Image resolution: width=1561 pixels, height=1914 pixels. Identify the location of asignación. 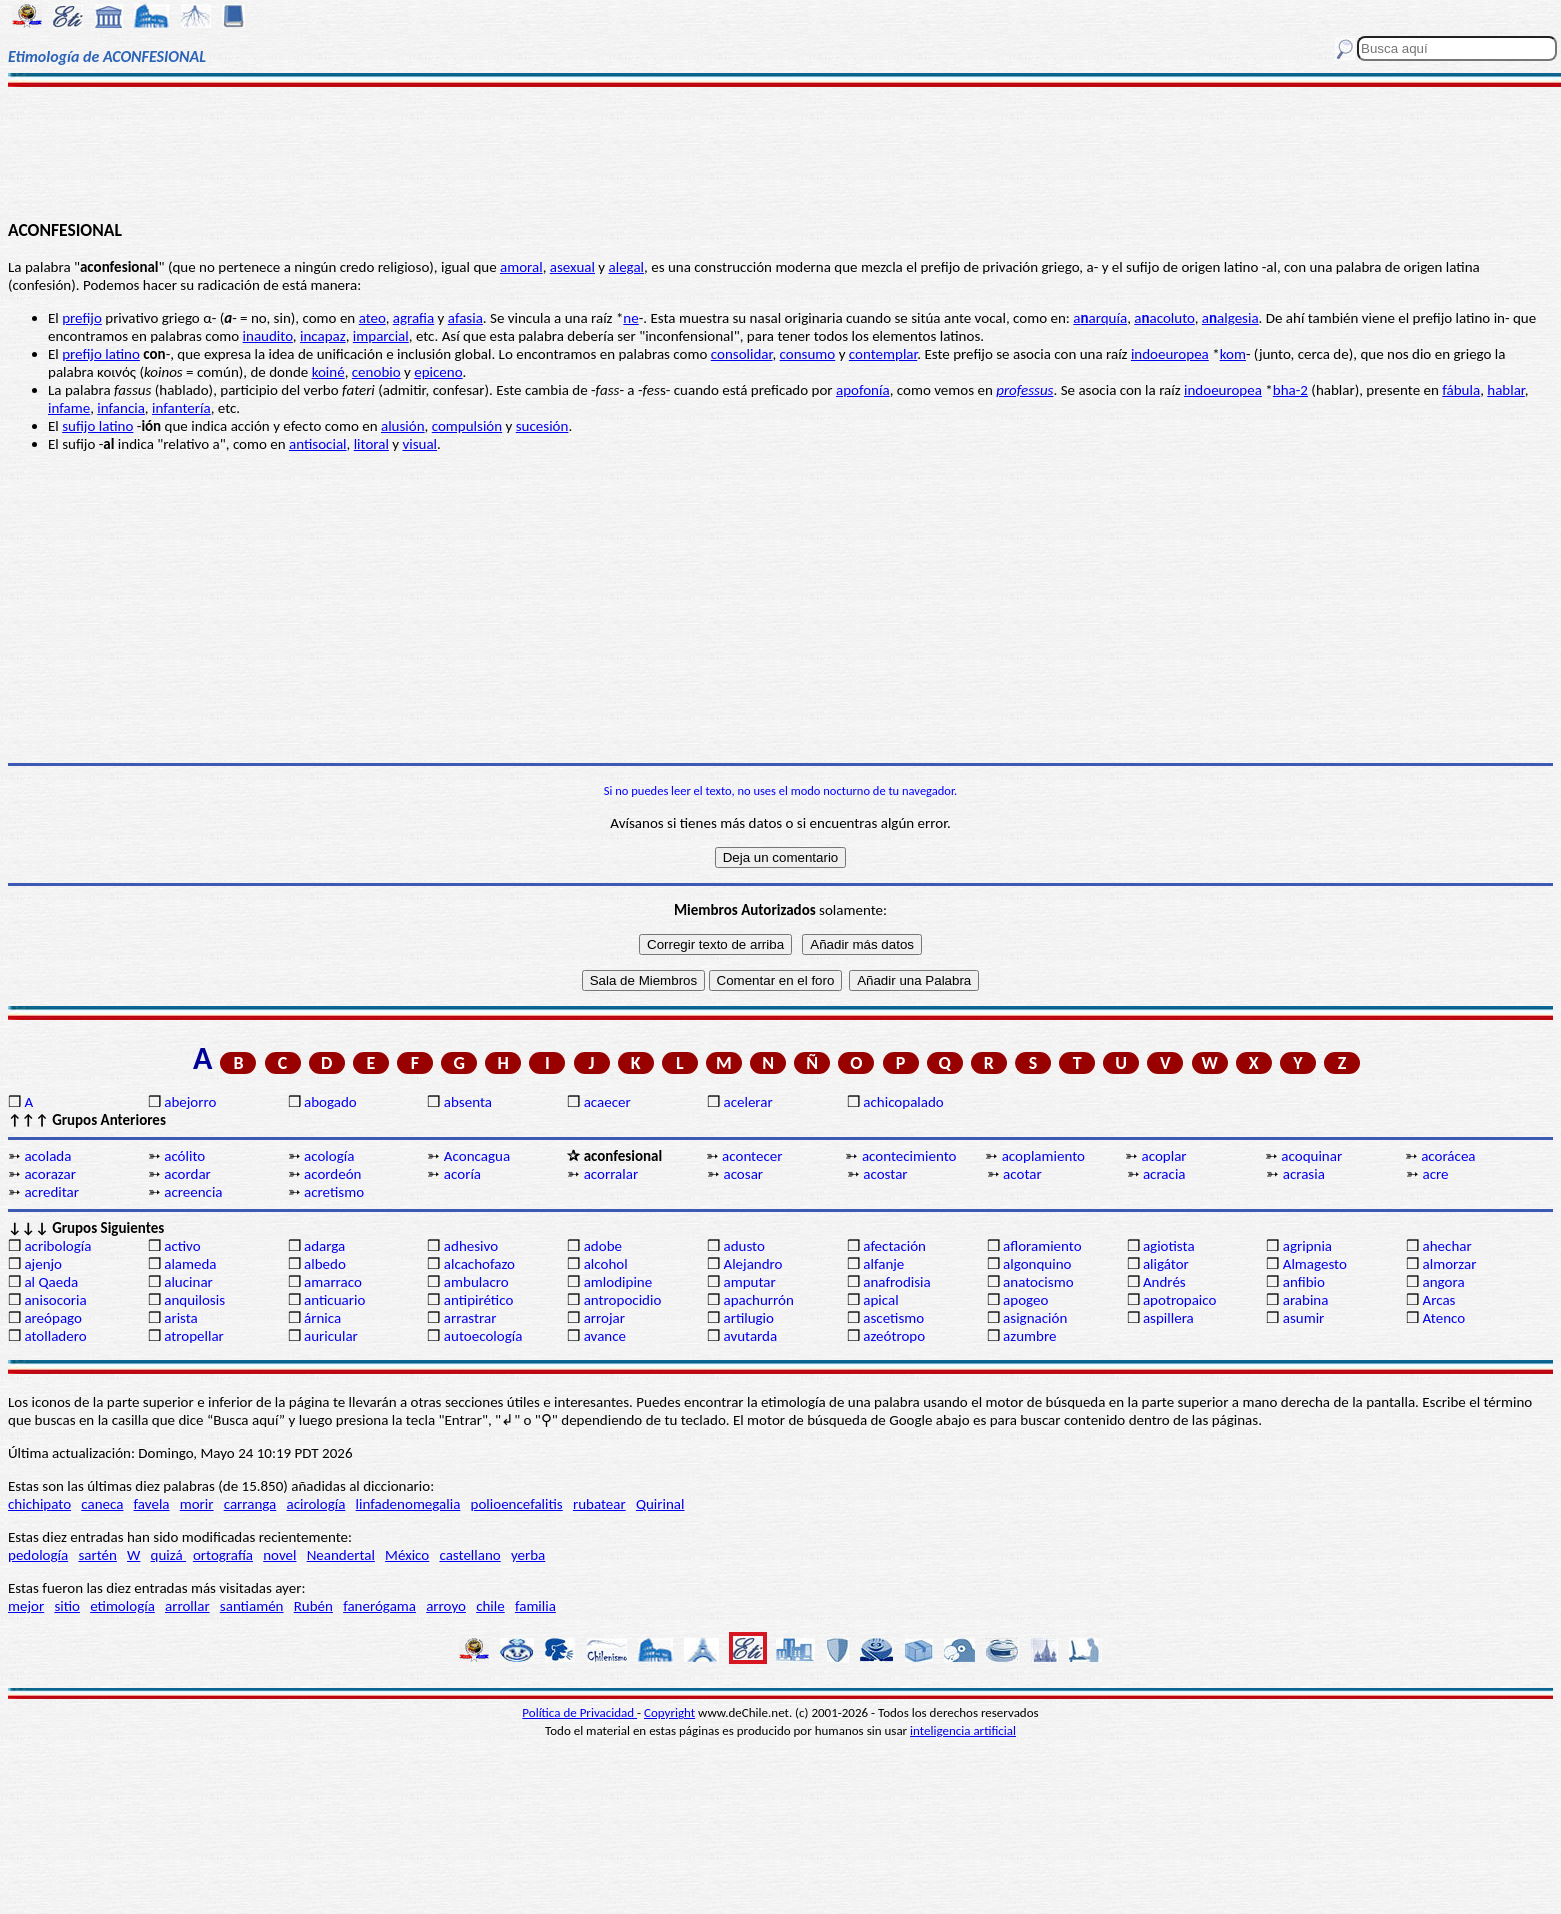
(1035, 1318).